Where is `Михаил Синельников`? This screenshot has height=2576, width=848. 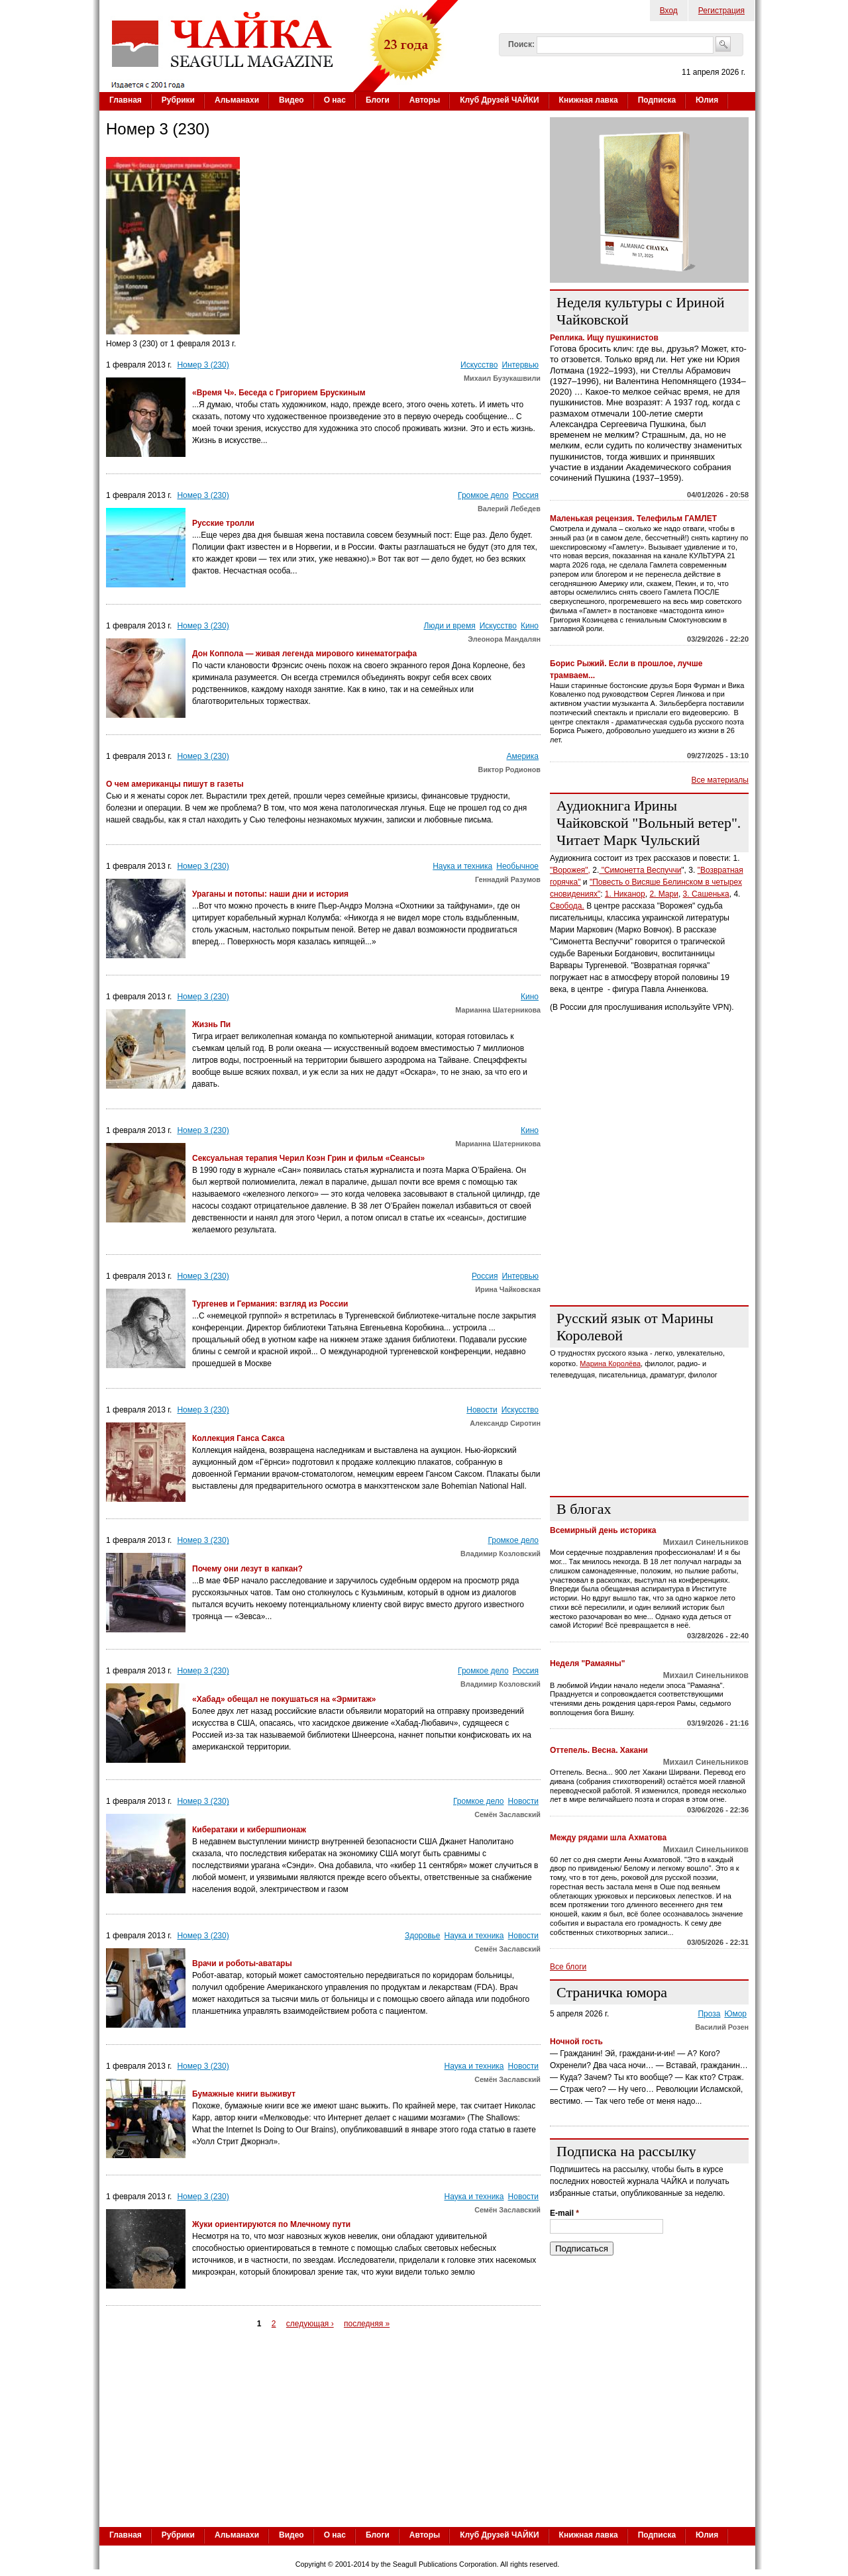
Михаил Синельников is located at coordinates (706, 1542).